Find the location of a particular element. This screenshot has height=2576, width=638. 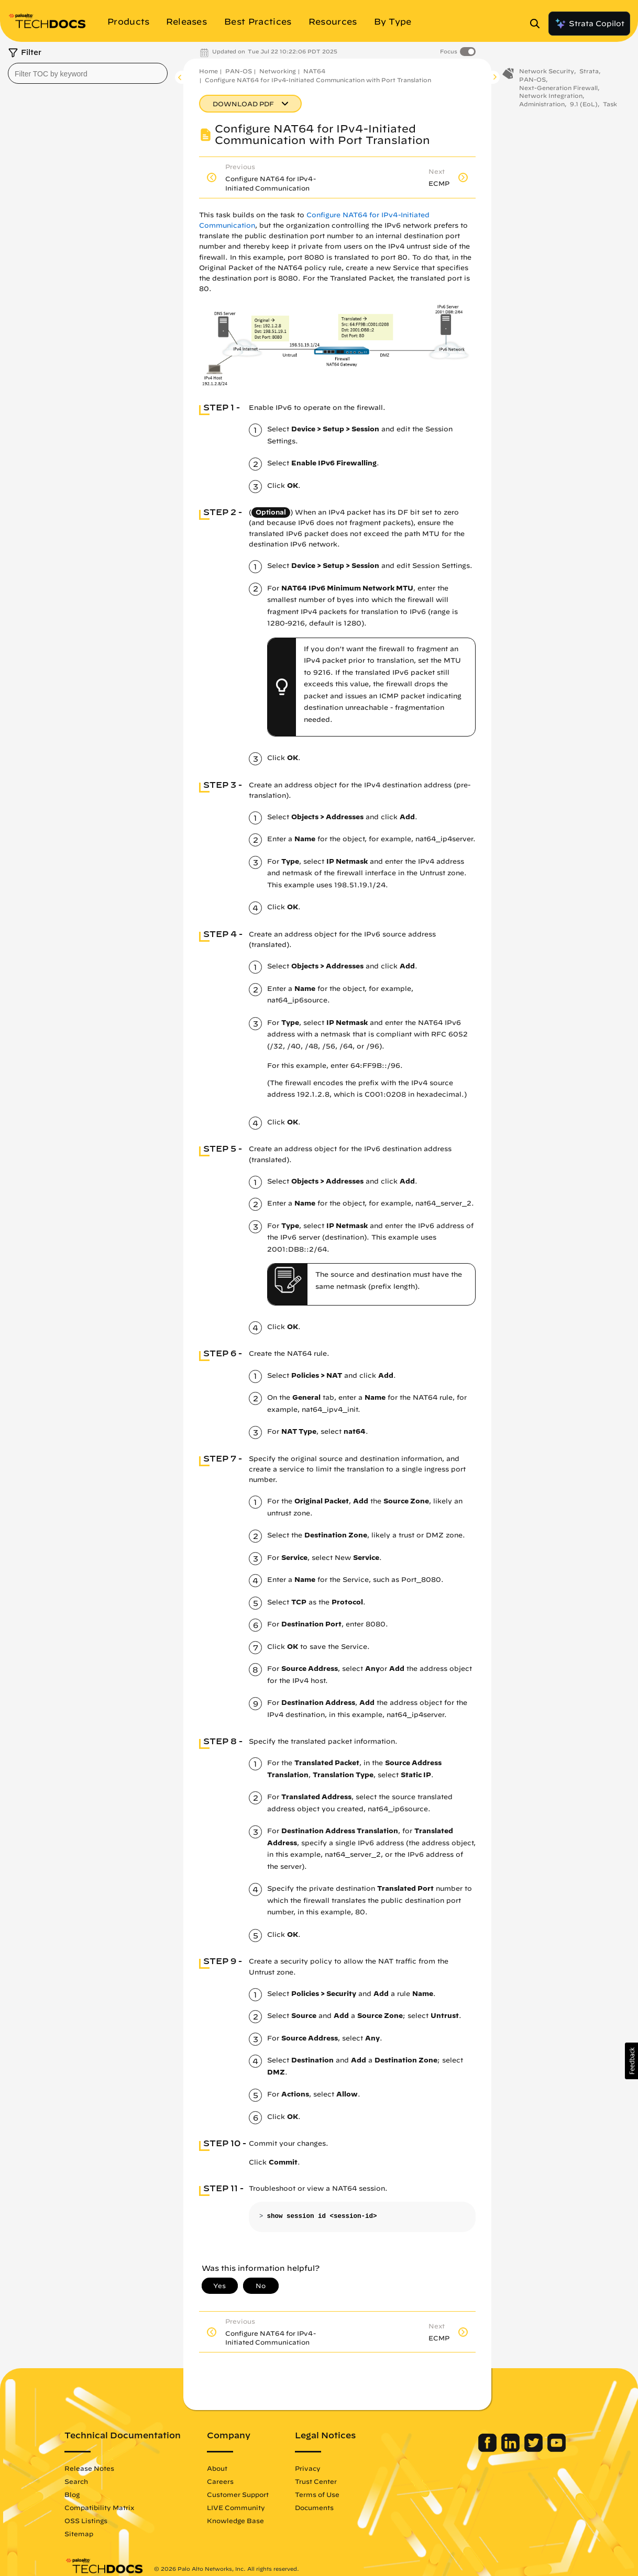

[button] is located at coordinates (631, 2061).